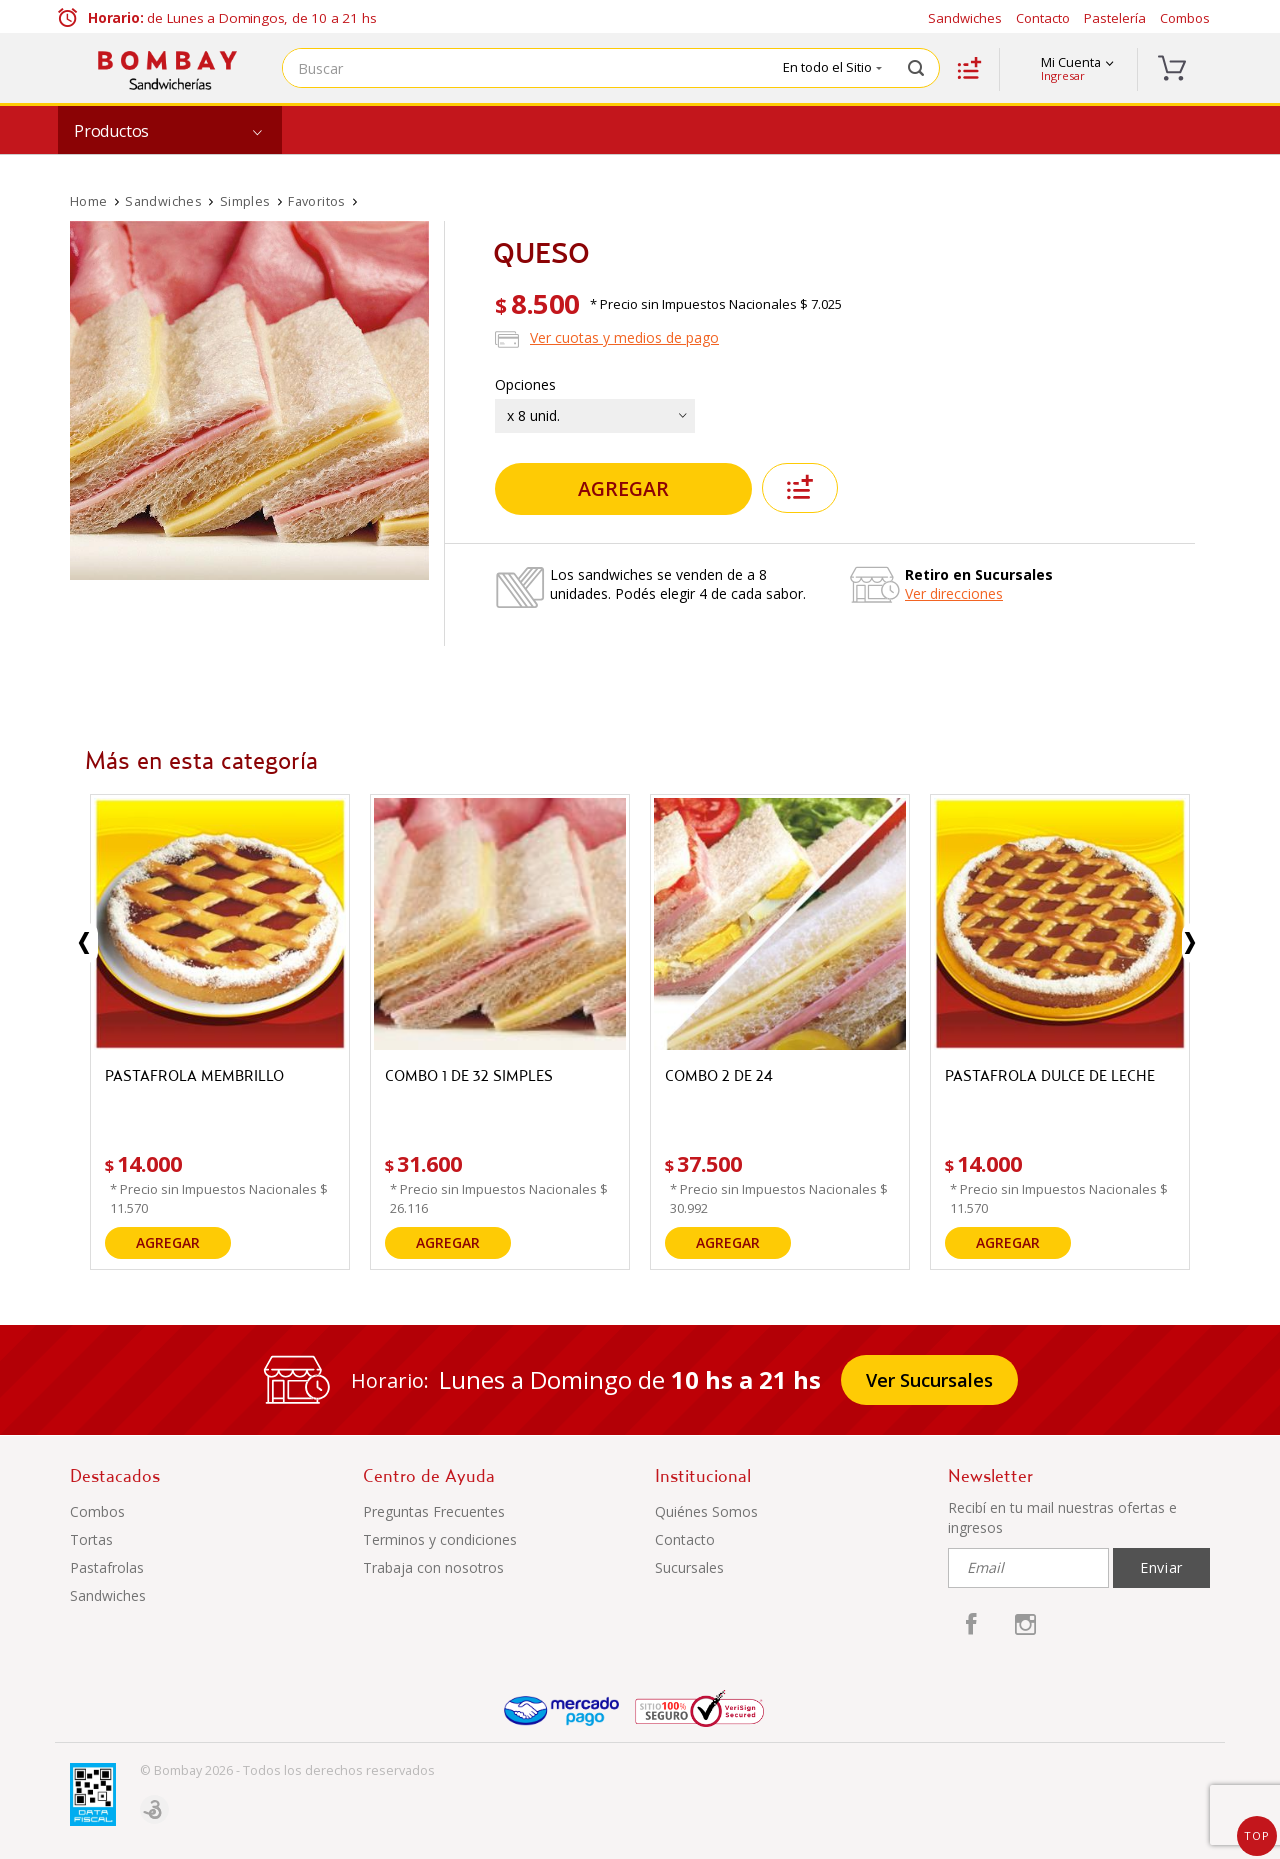  I want to click on Pastelería, so click(1115, 18).